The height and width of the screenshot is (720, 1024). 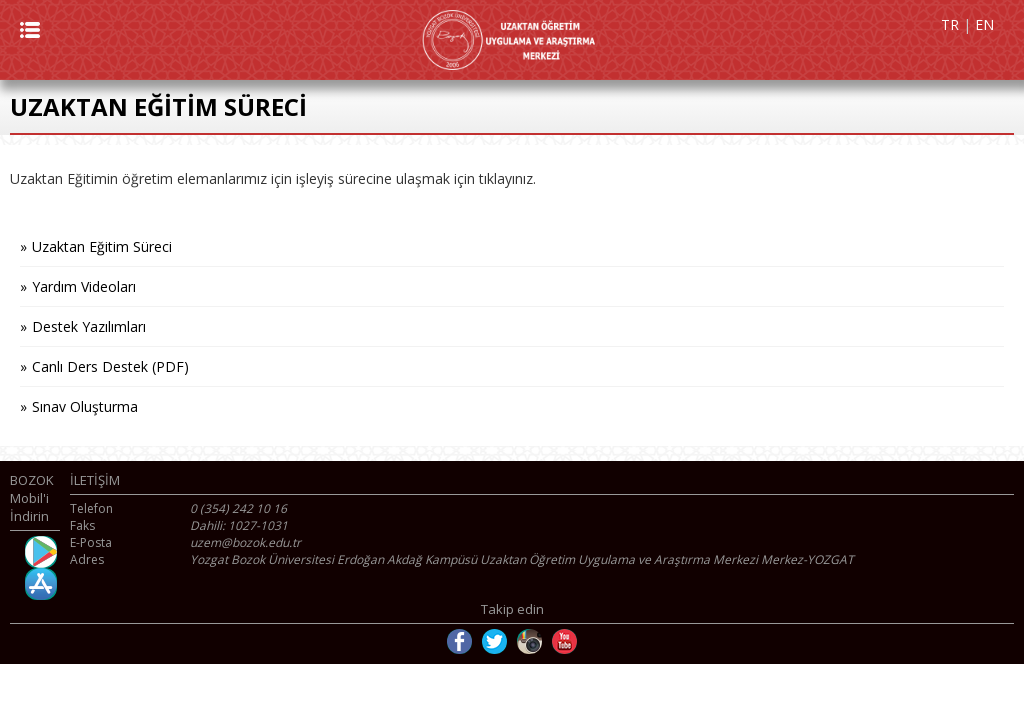 I want to click on Canlı Ders Destek (PDF), so click(x=110, y=366).